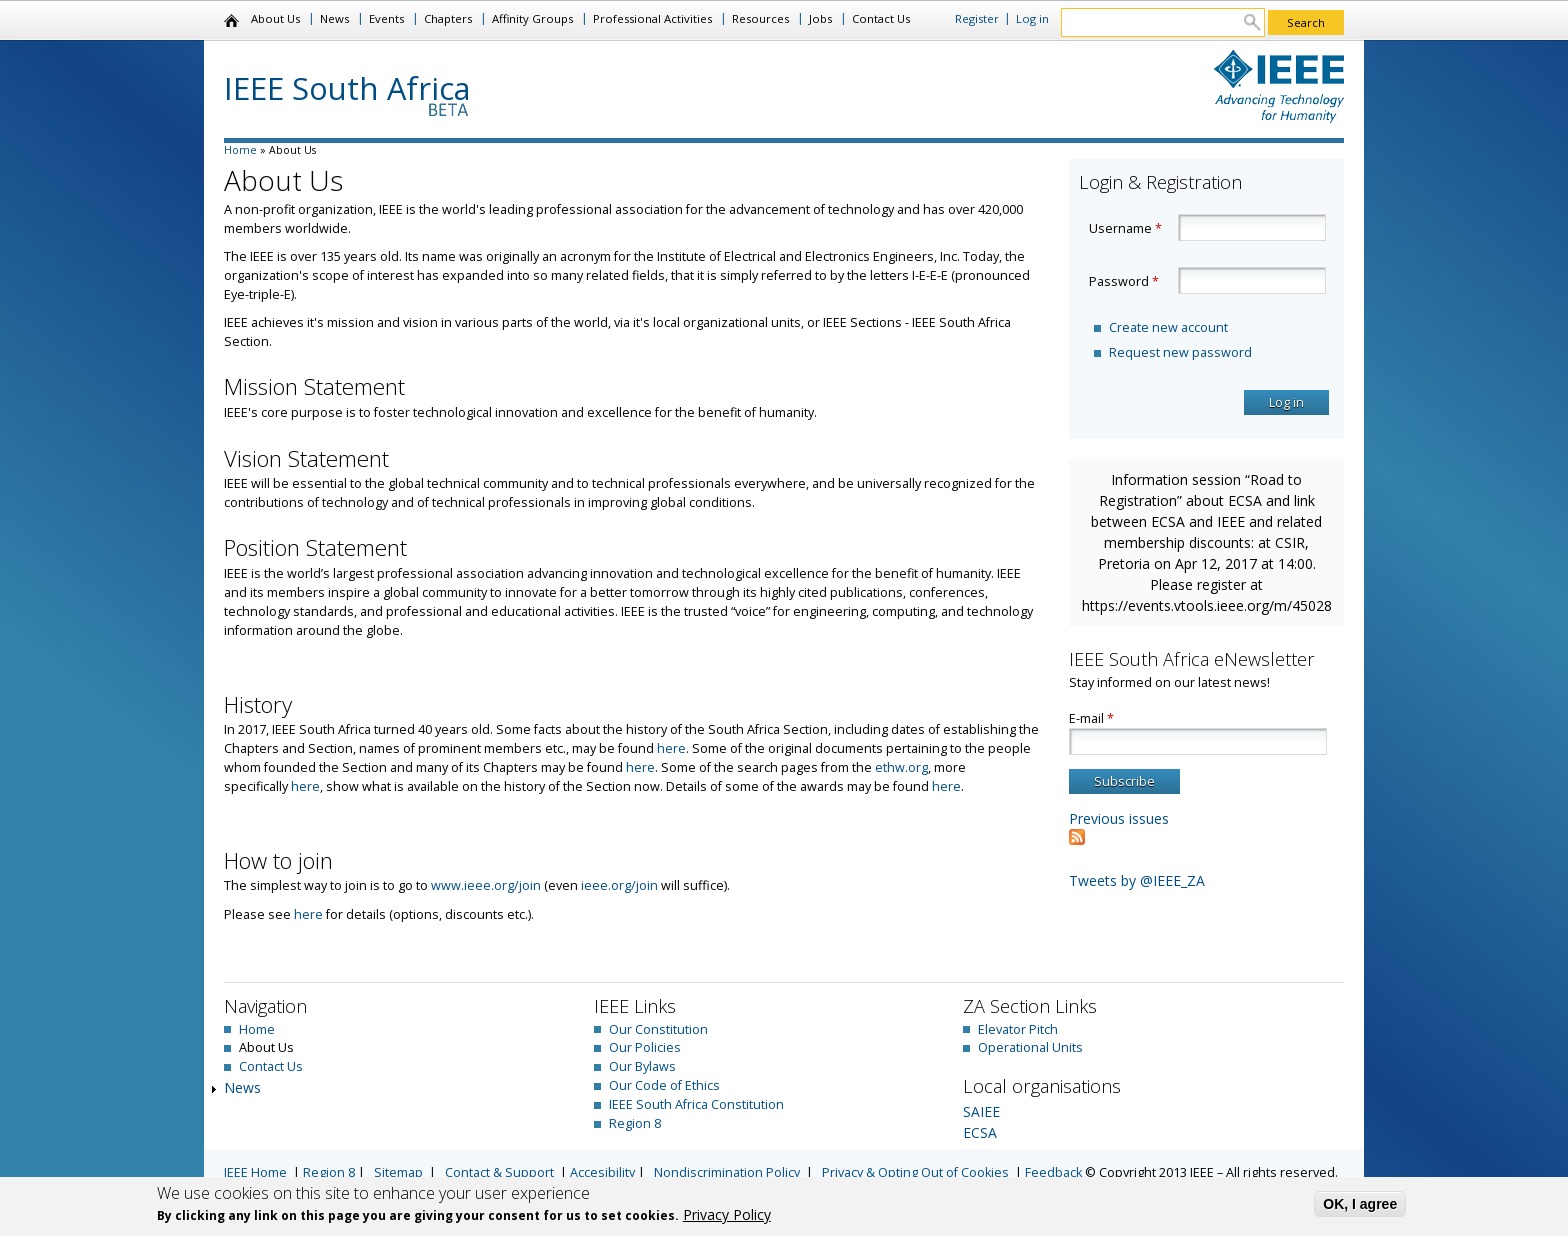 Image resolution: width=1568 pixels, height=1236 pixels. What do you see at coordinates (1030, 1047) in the screenshot?
I see `Operational Units` at bounding box center [1030, 1047].